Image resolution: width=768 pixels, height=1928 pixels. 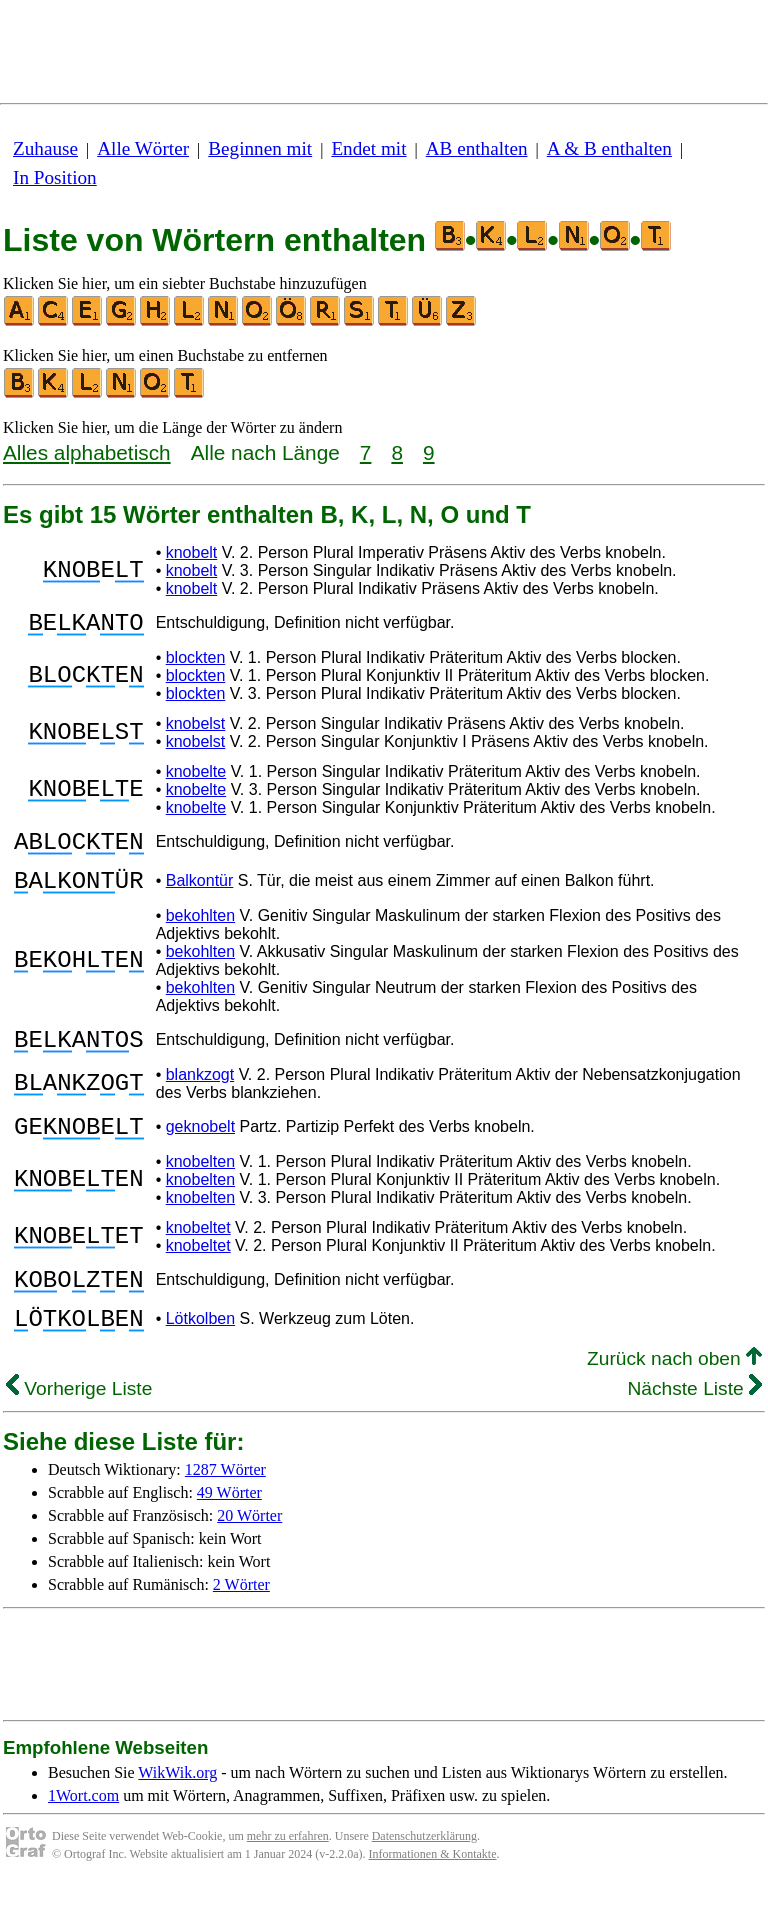 I want to click on knobelt, so click(x=192, y=552).